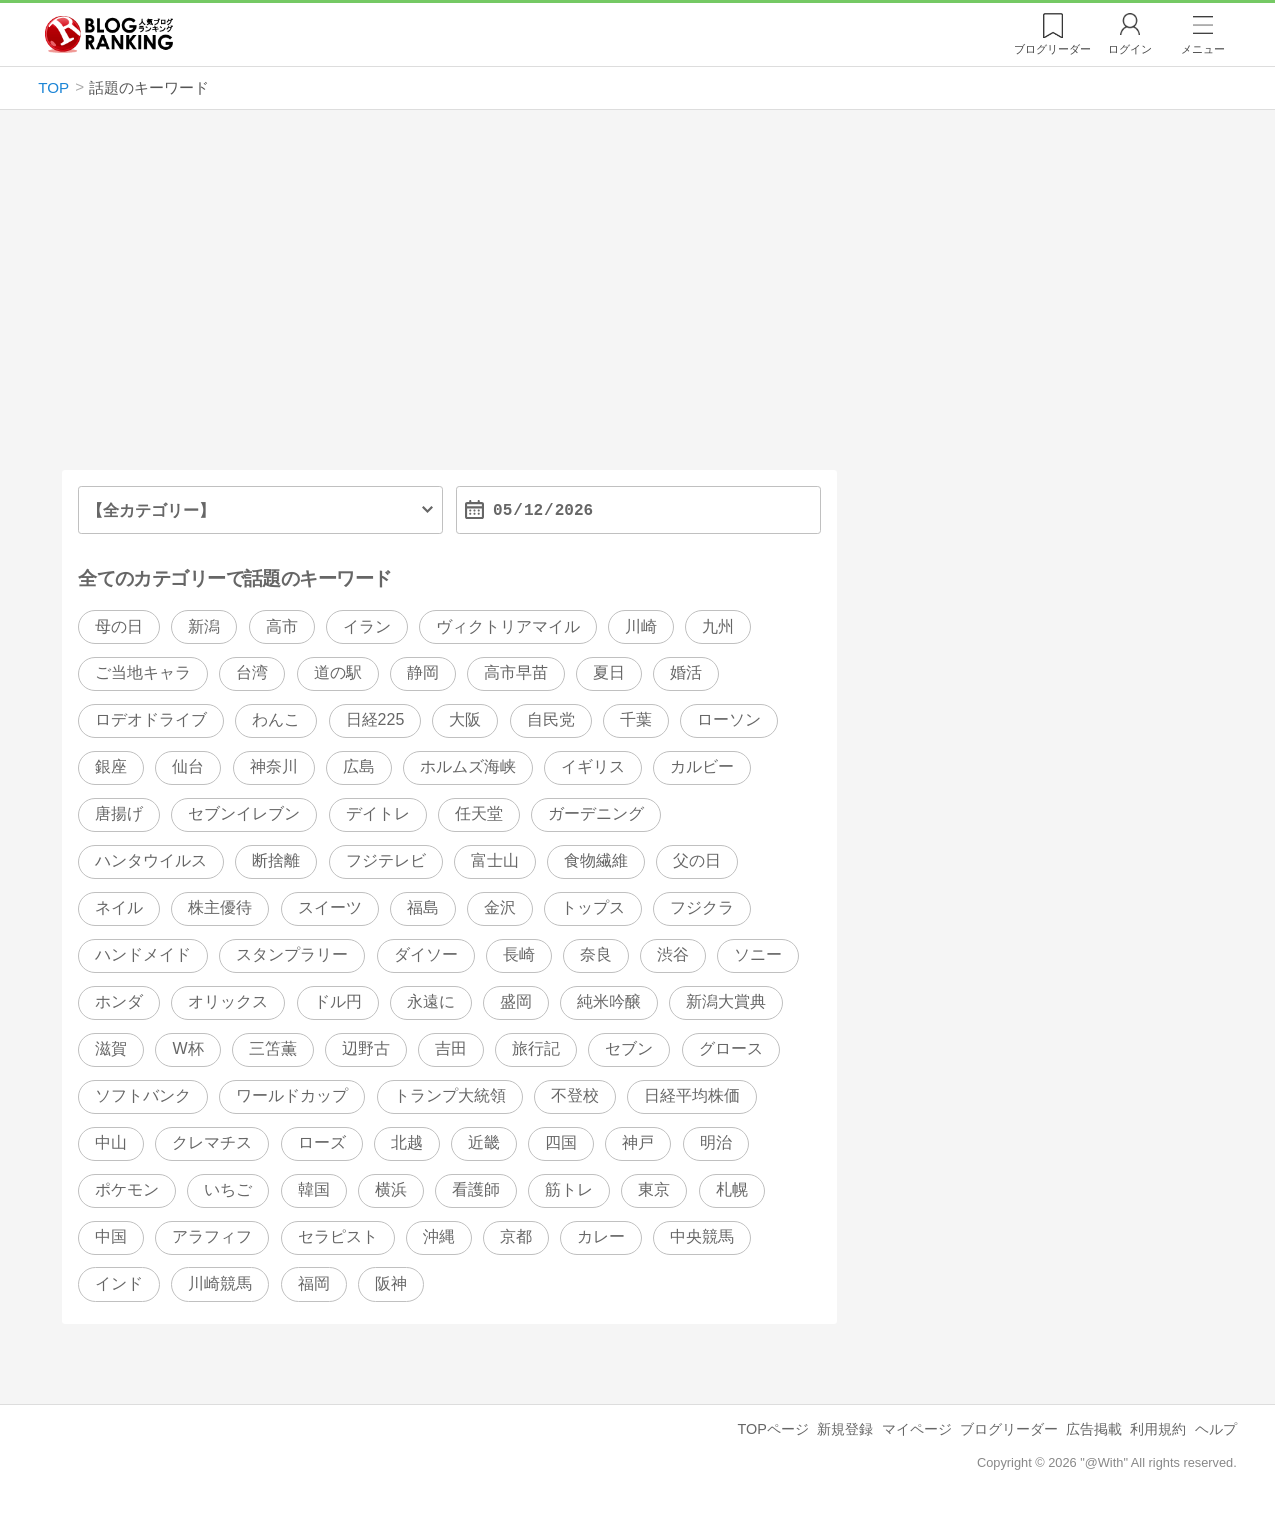 The width and height of the screenshot is (1275, 1518). What do you see at coordinates (143, 1095) in the screenshot?
I see `ソフトバンク` at bounding box center [143, 1095].